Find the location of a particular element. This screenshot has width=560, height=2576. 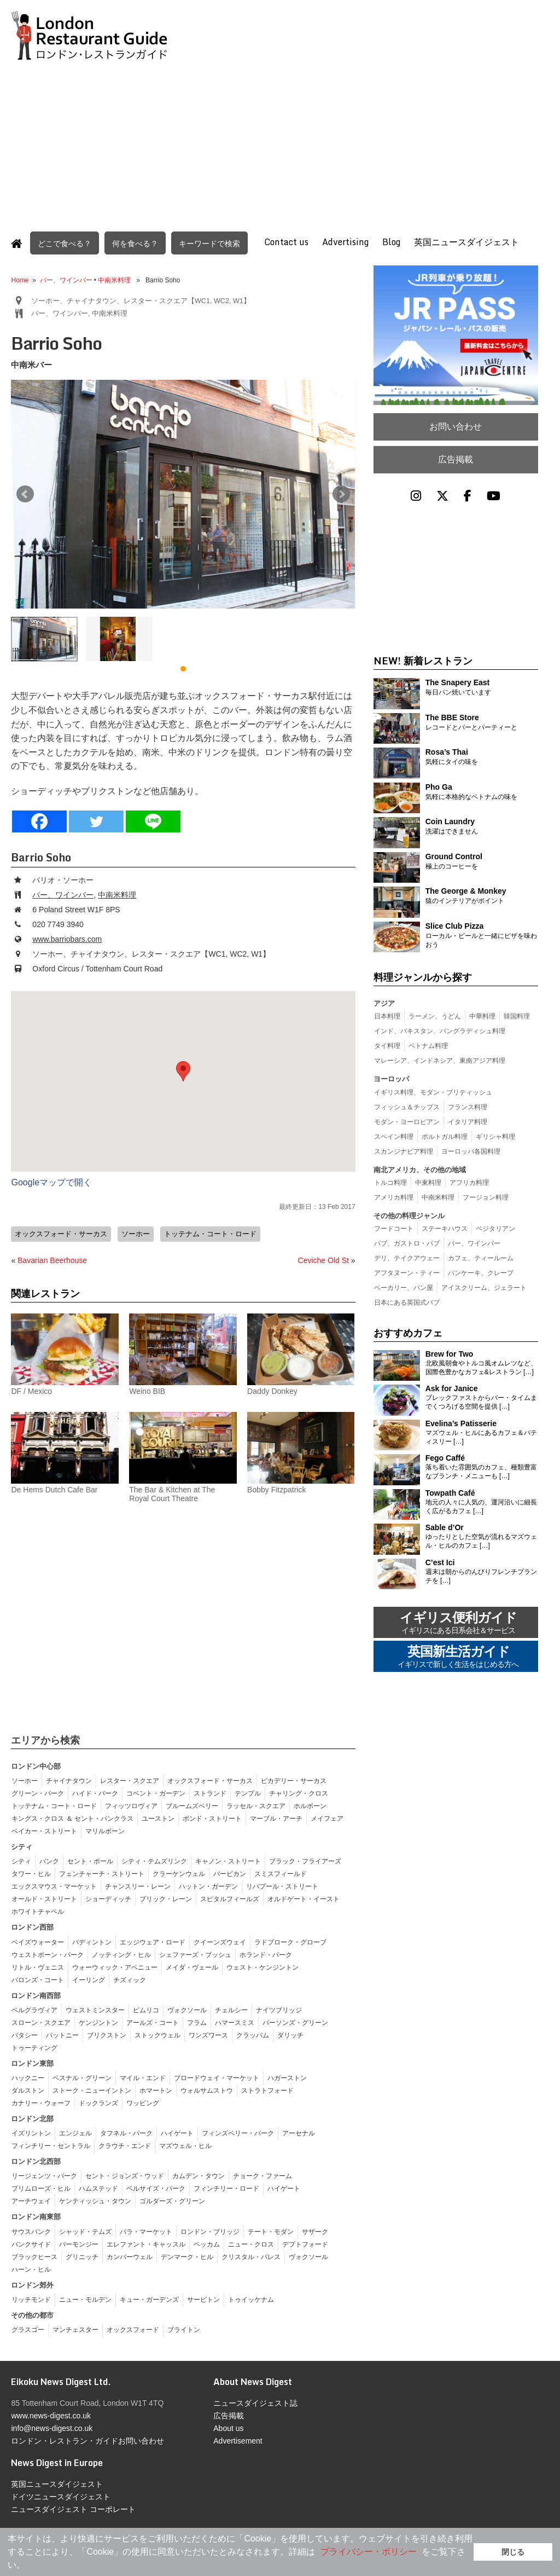

サウスバンク is located at coordinates (31, 2231).